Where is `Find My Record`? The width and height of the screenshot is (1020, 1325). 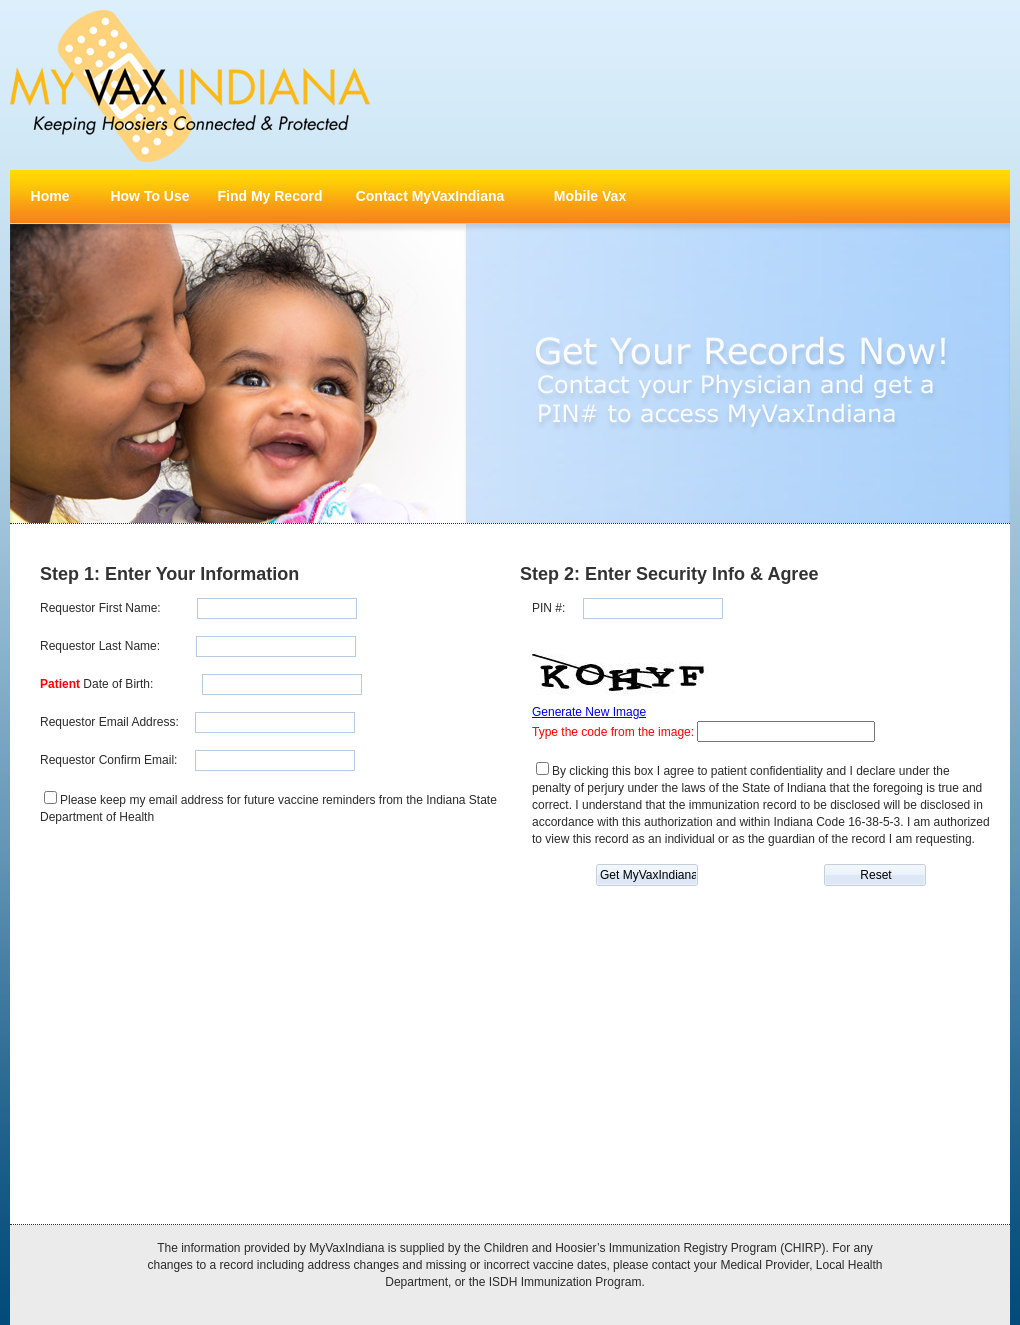 Find My Record is located at coordinates (269, 196).